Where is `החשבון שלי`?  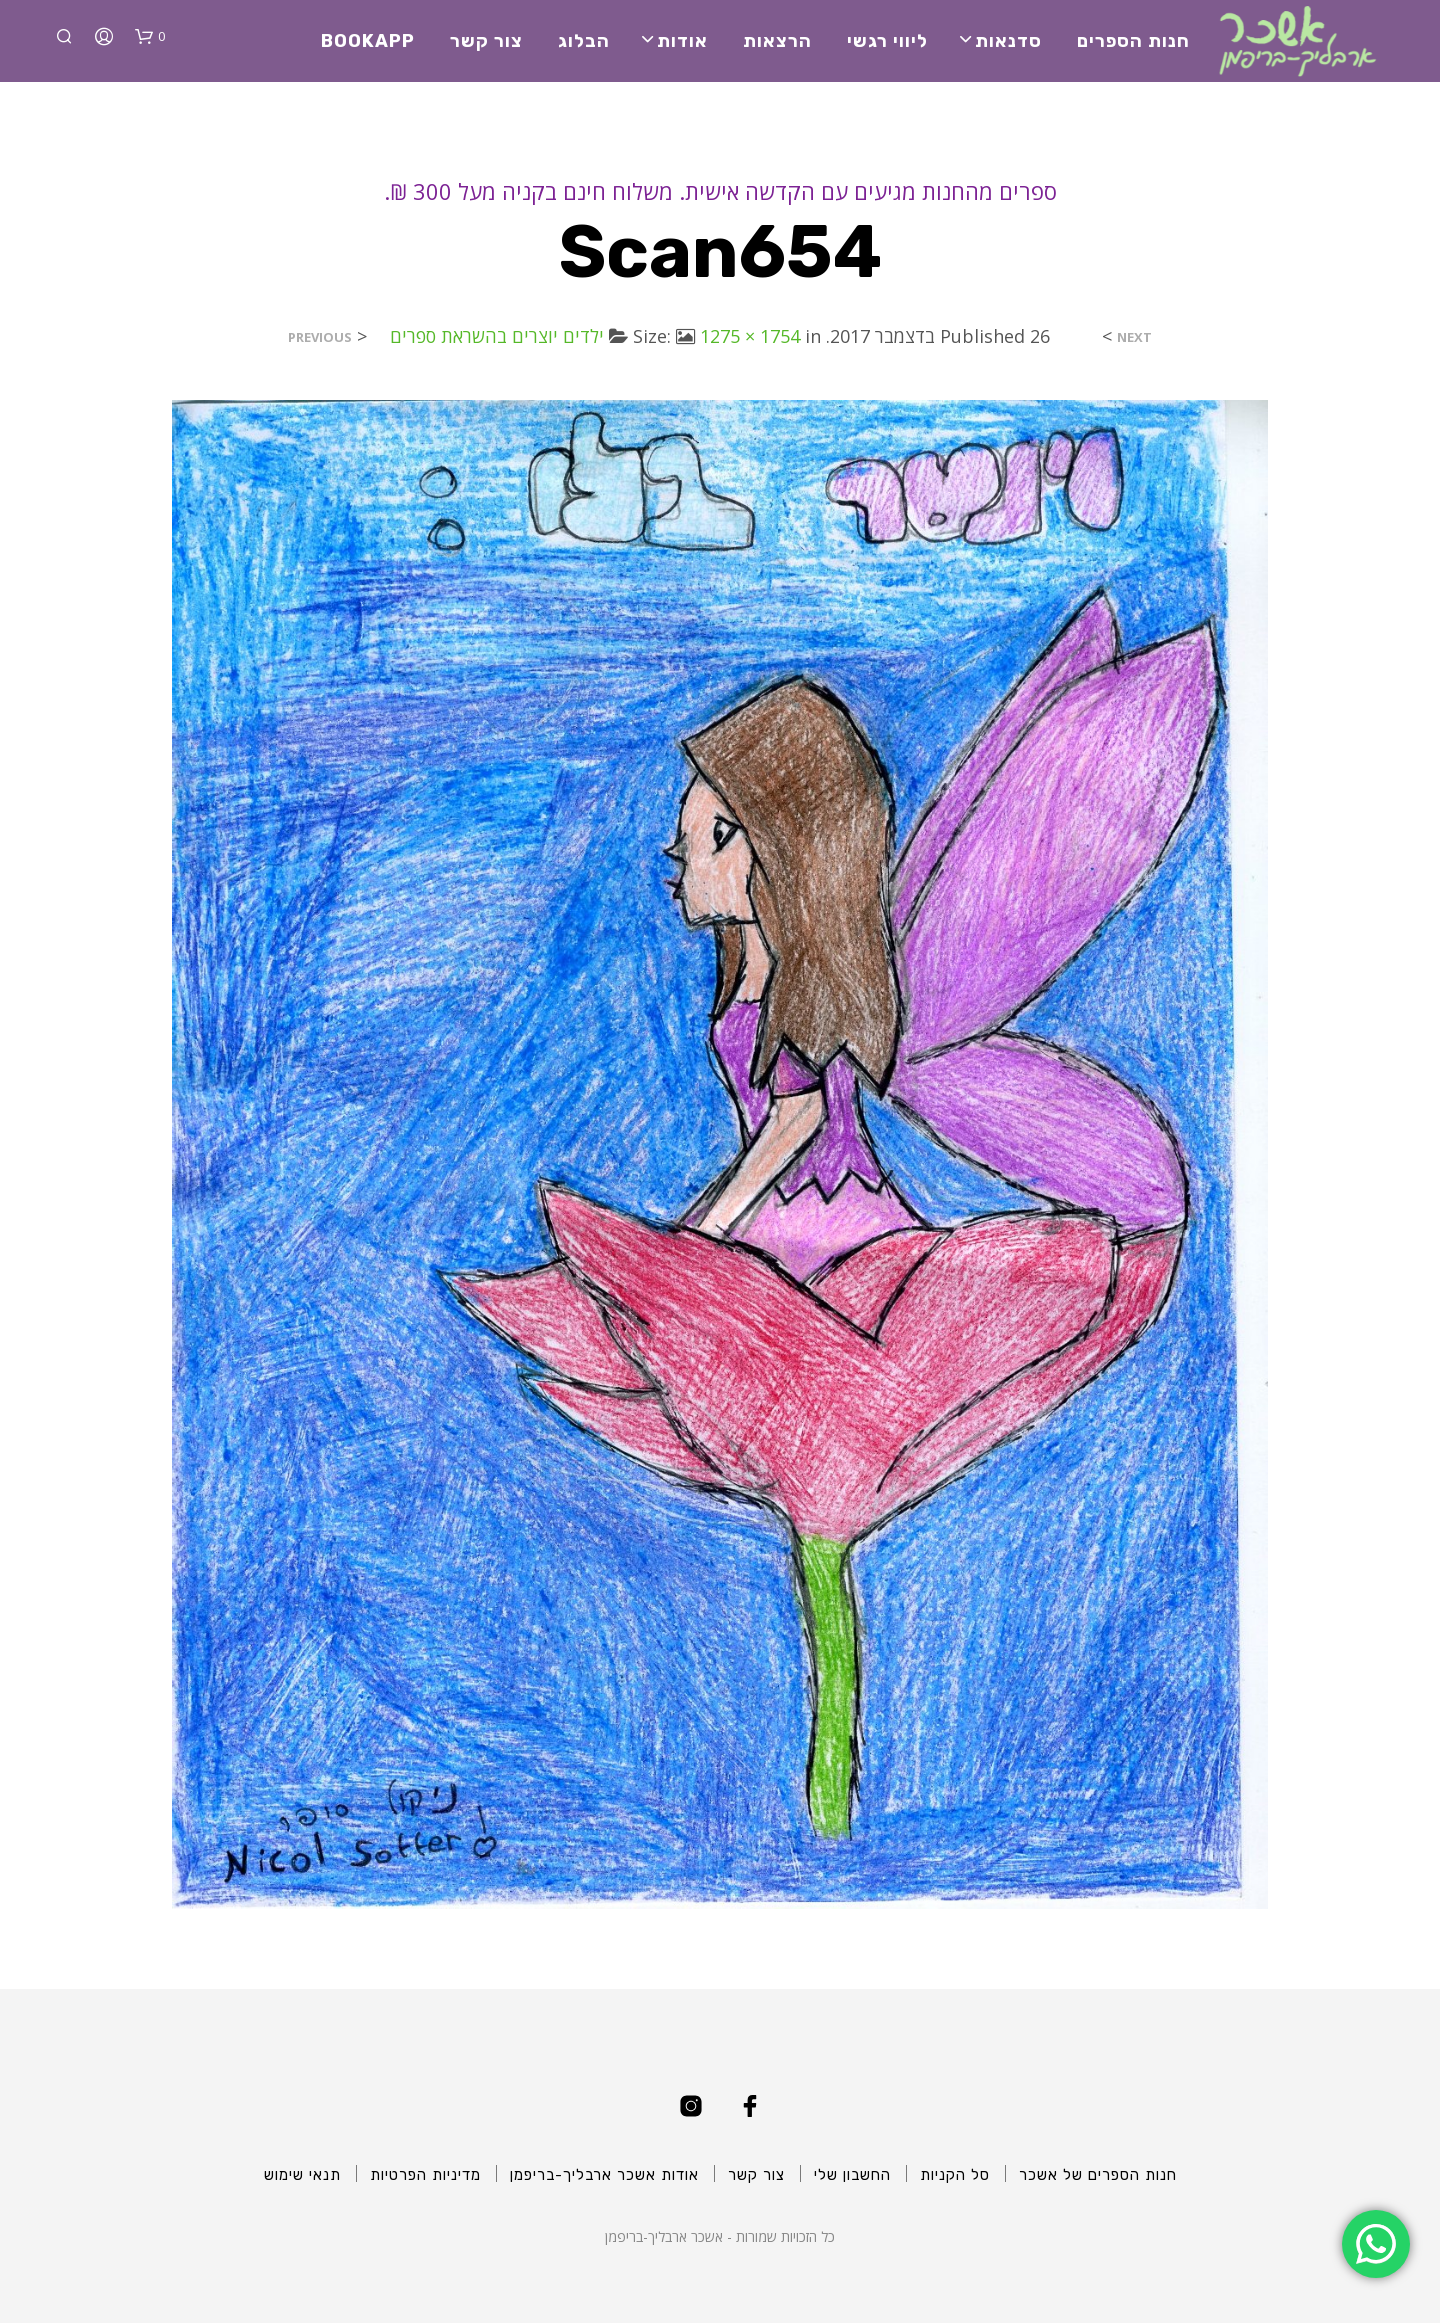 החשבון שלי is located at coordinates (852, 2175).